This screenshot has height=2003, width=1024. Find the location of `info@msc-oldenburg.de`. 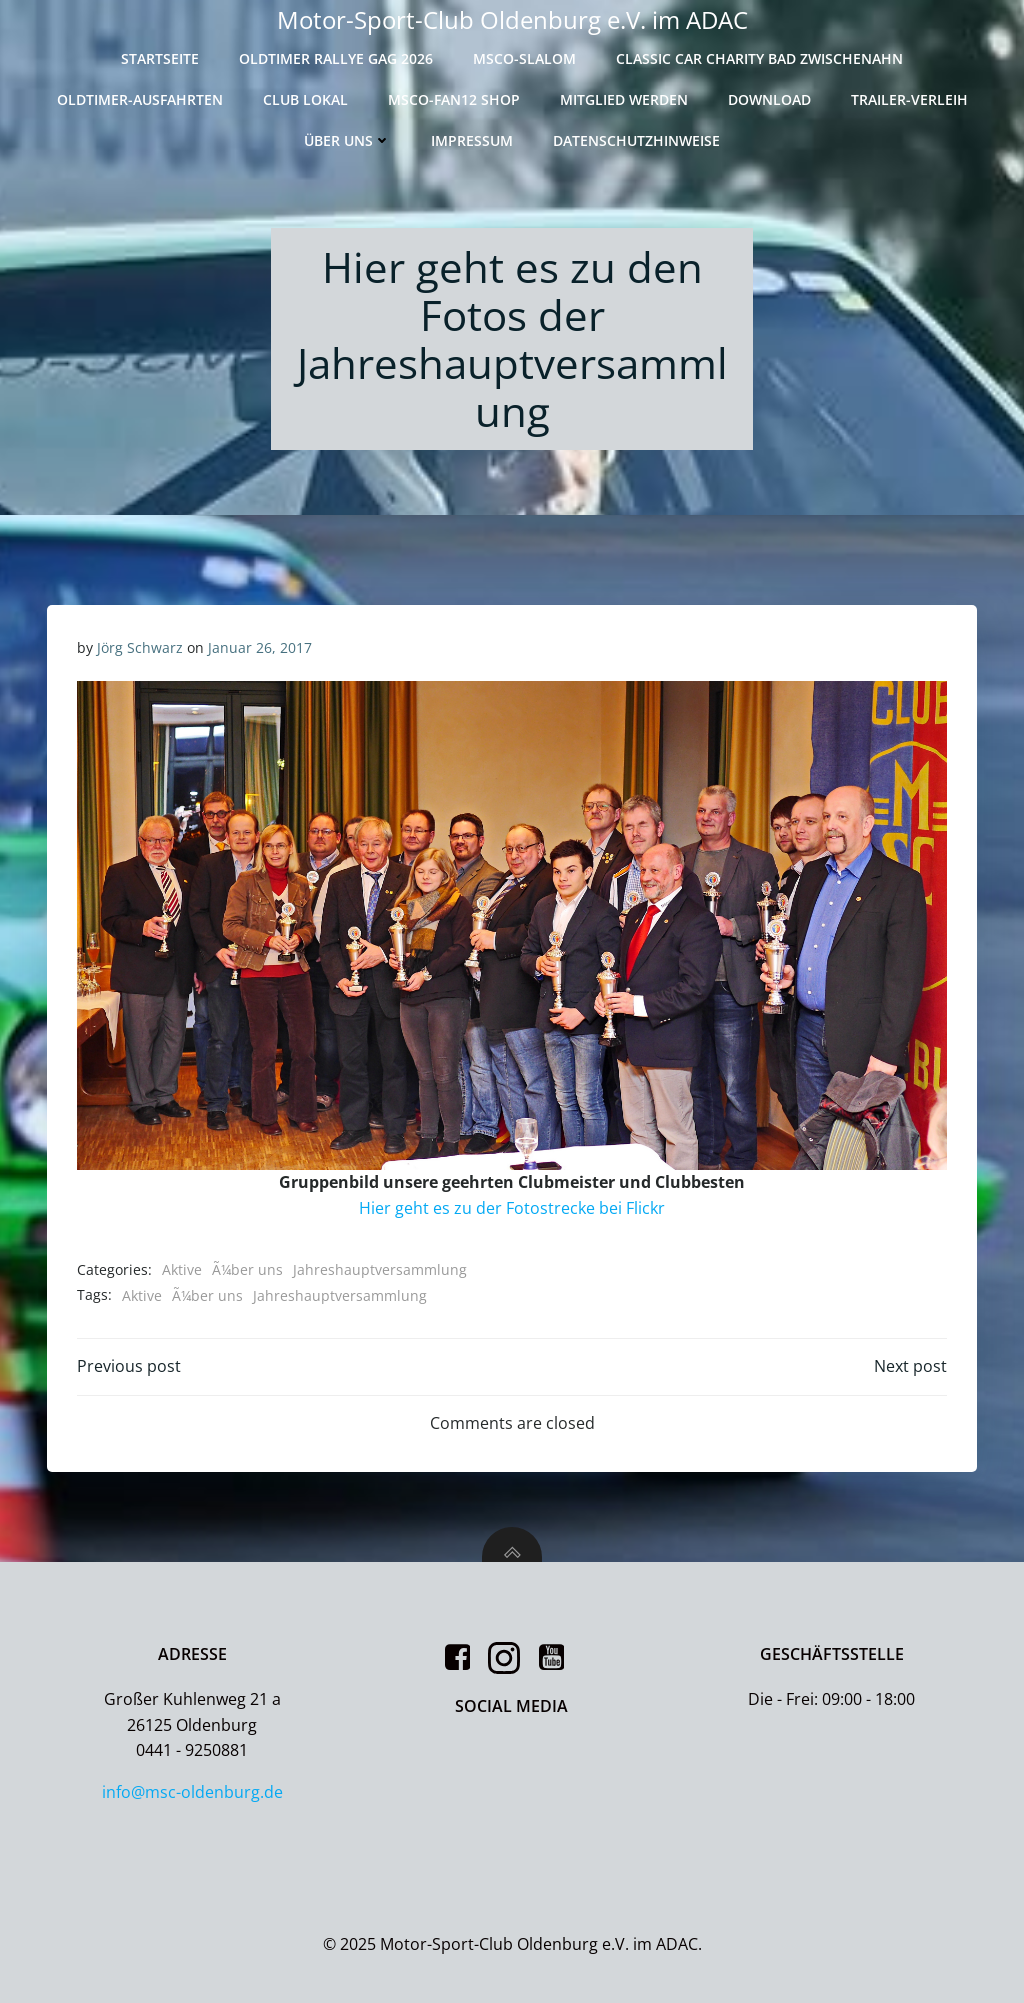

info@msc-oldenburg.de is located at coordinates (192, 1792).